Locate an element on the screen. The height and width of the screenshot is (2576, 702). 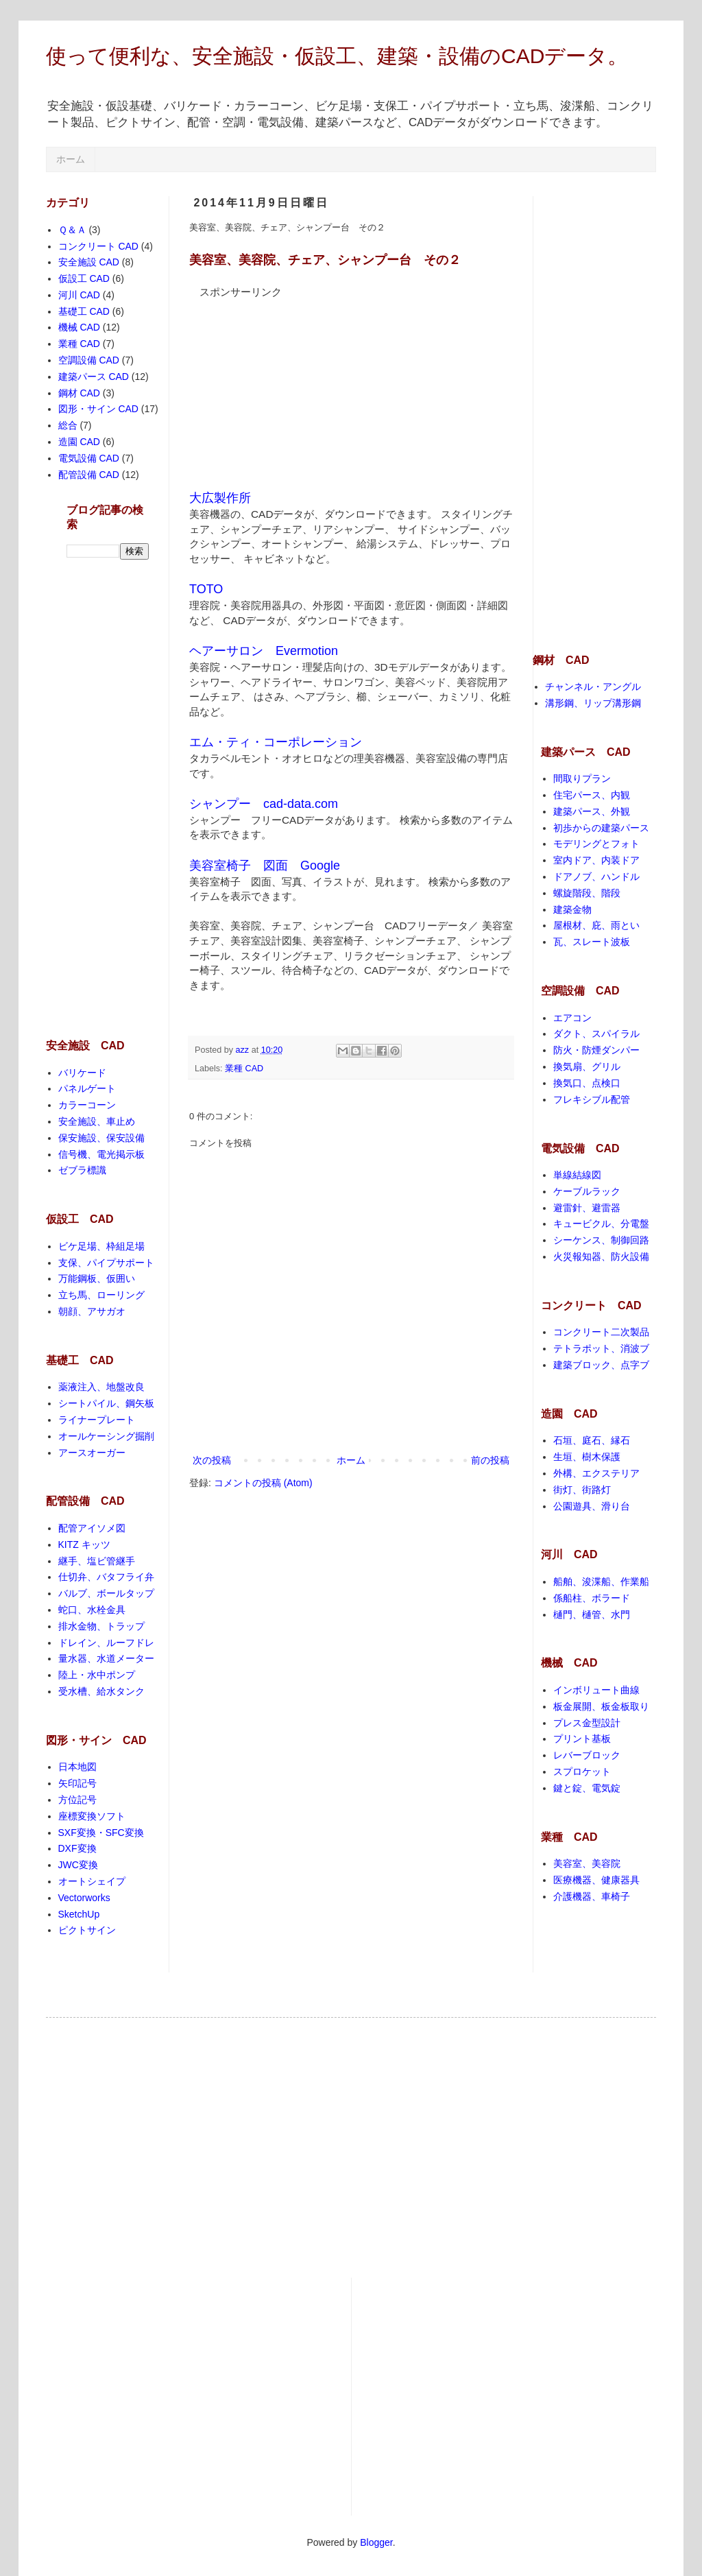
安全施設 CAD is located at coordinates (88, 262).